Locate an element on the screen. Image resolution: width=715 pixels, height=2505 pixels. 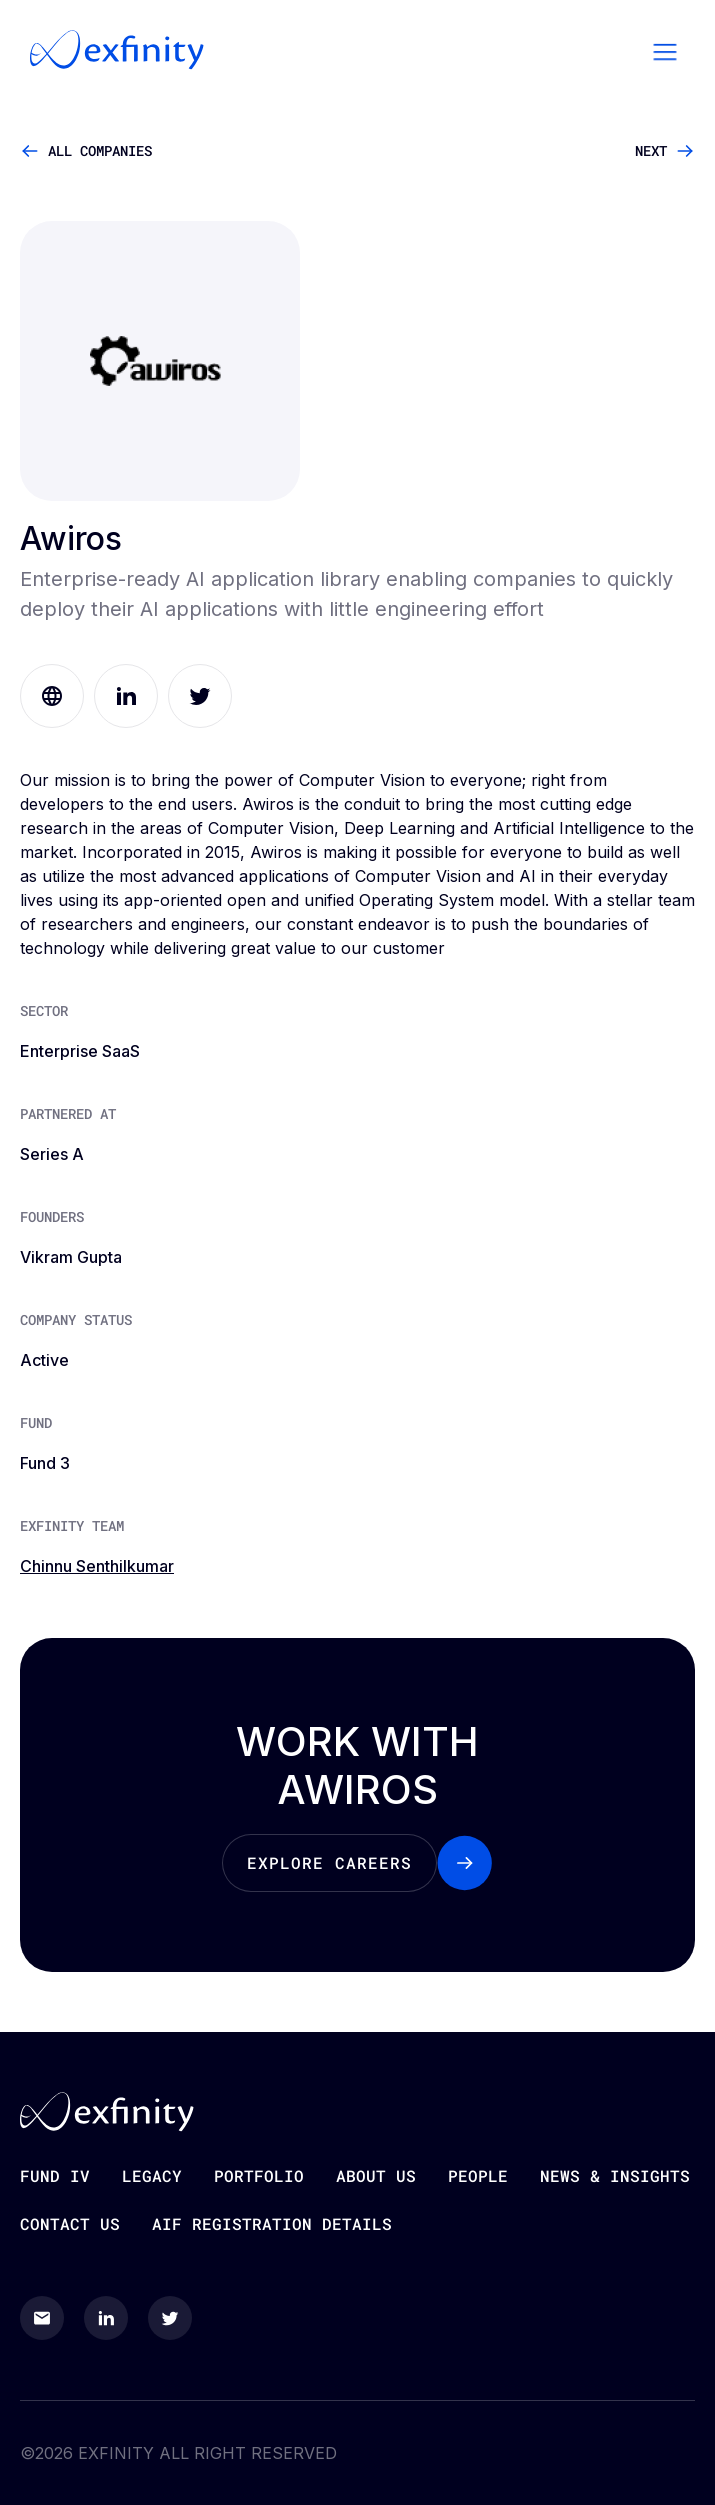
News & Insights is located at coordinates (615, 2175).